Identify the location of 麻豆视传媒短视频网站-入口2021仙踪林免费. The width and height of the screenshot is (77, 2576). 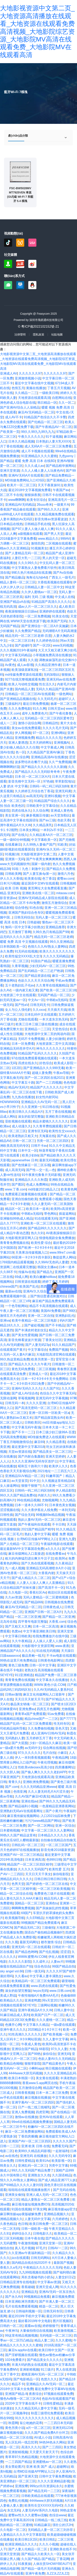
(39, 1816).